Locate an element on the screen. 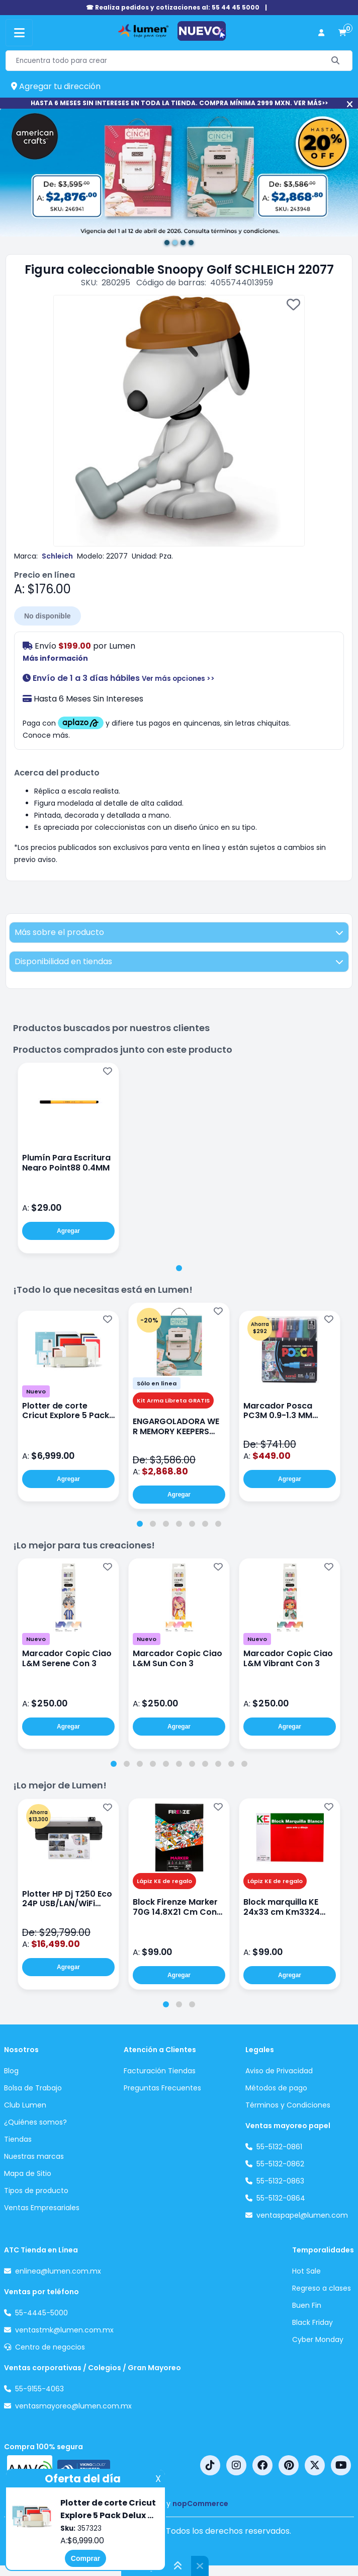 The height and width of the screenshot is (2576, 358). Mapa de Sitio is located at coordinates (27, 2173).